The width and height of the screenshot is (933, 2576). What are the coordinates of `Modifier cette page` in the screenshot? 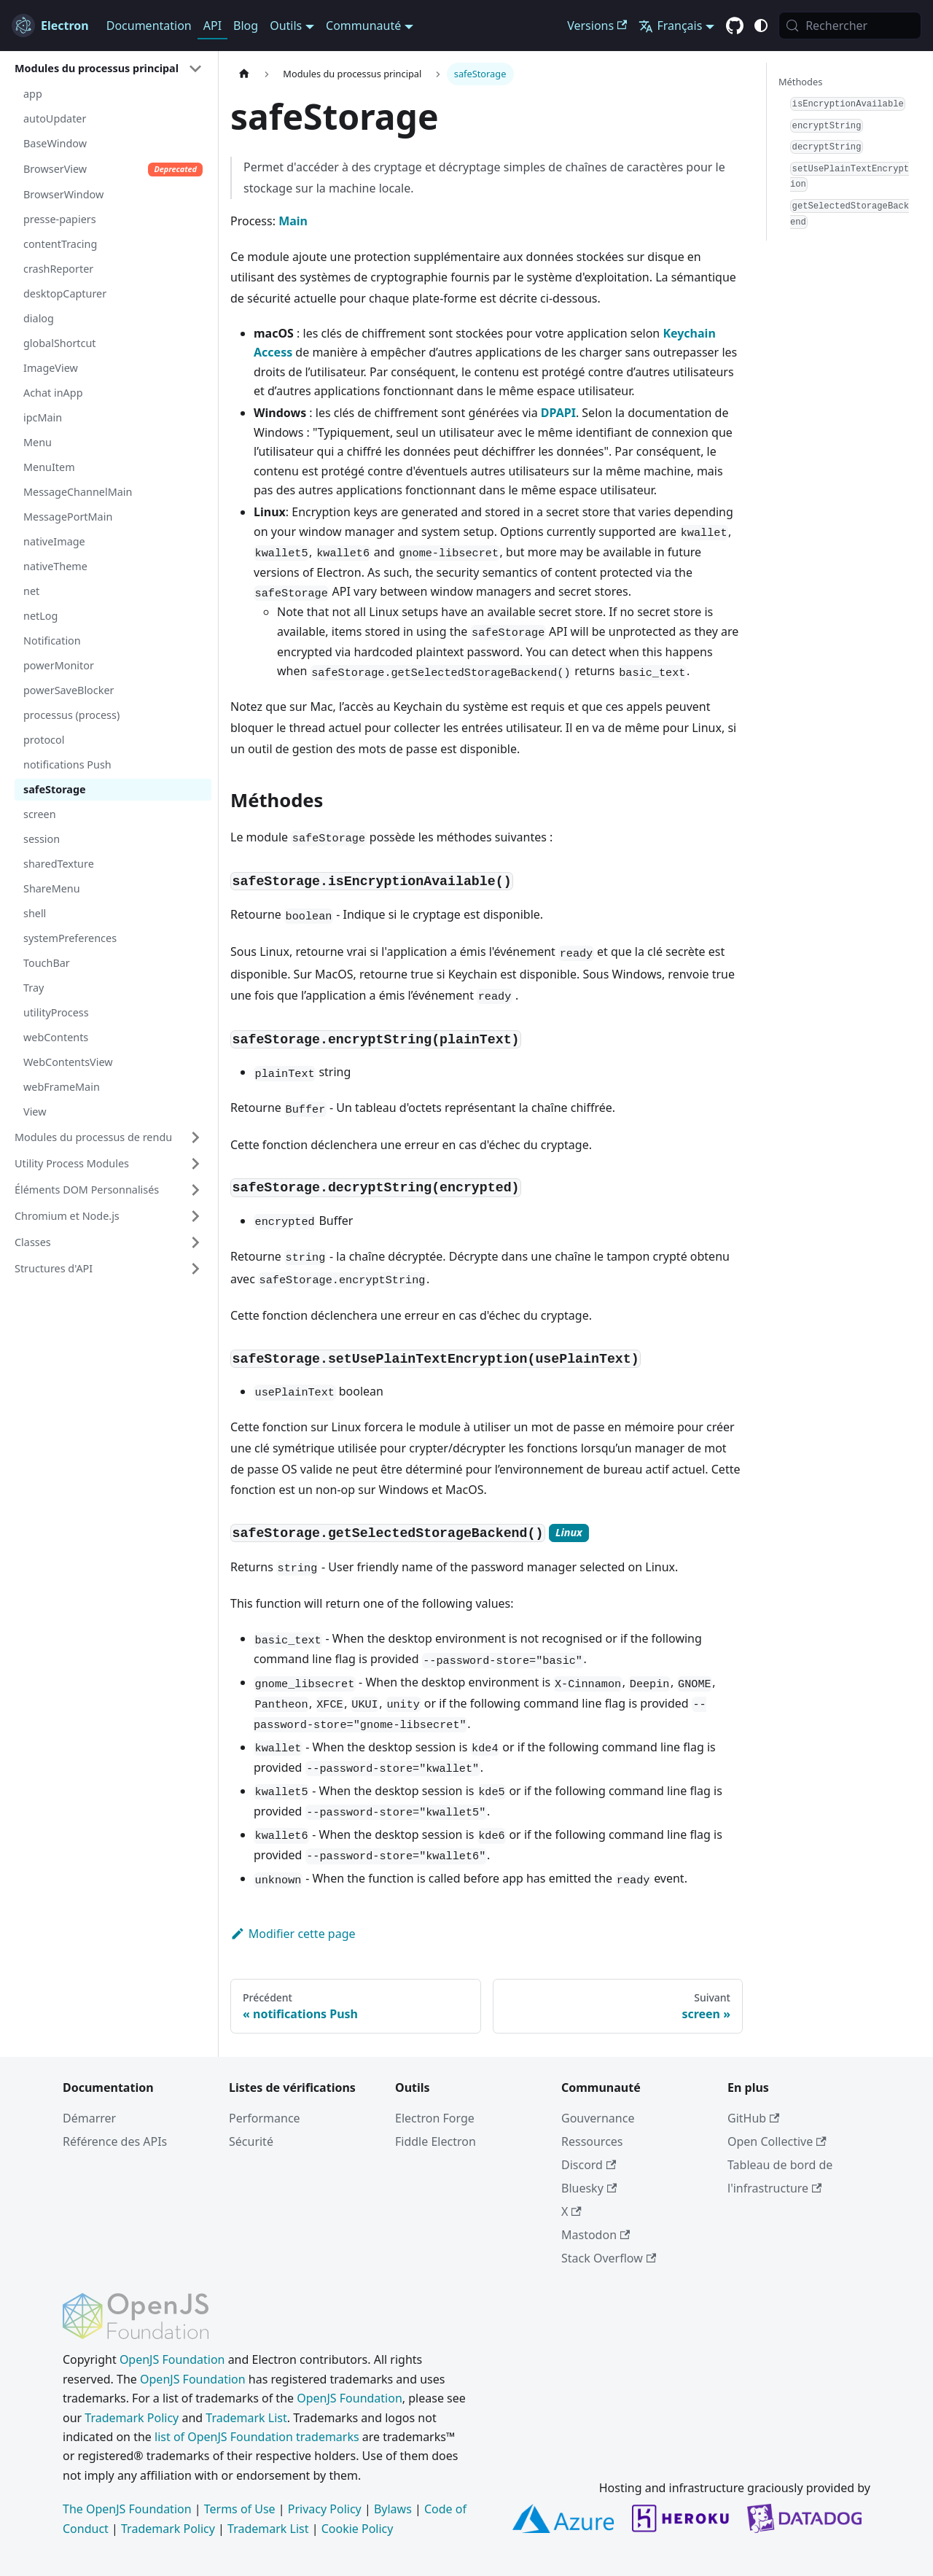 It's located at (293, 1934).